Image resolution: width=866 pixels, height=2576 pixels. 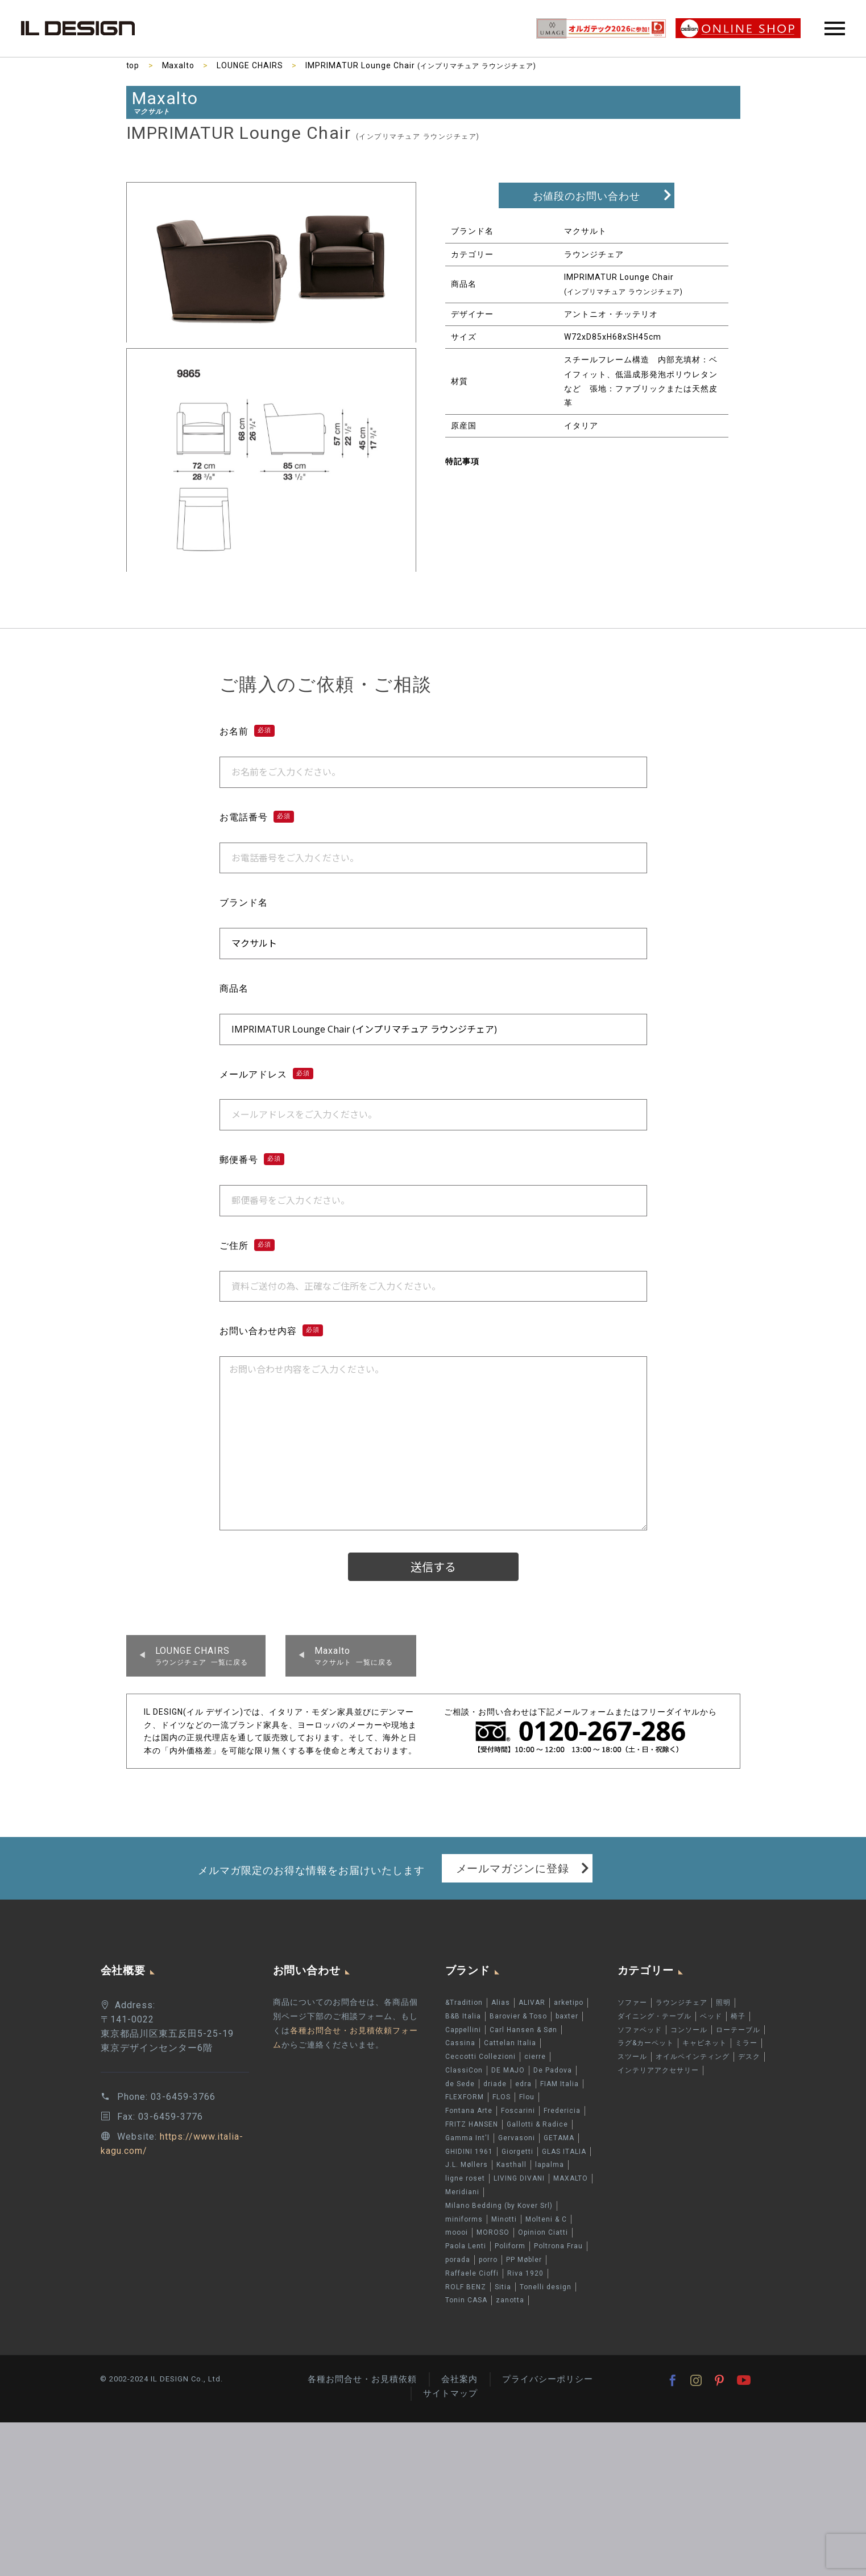 What do you see at coordinates (549, 2165) in the screenshot?
I see `lapalma` at bounding box center [549, 2165].